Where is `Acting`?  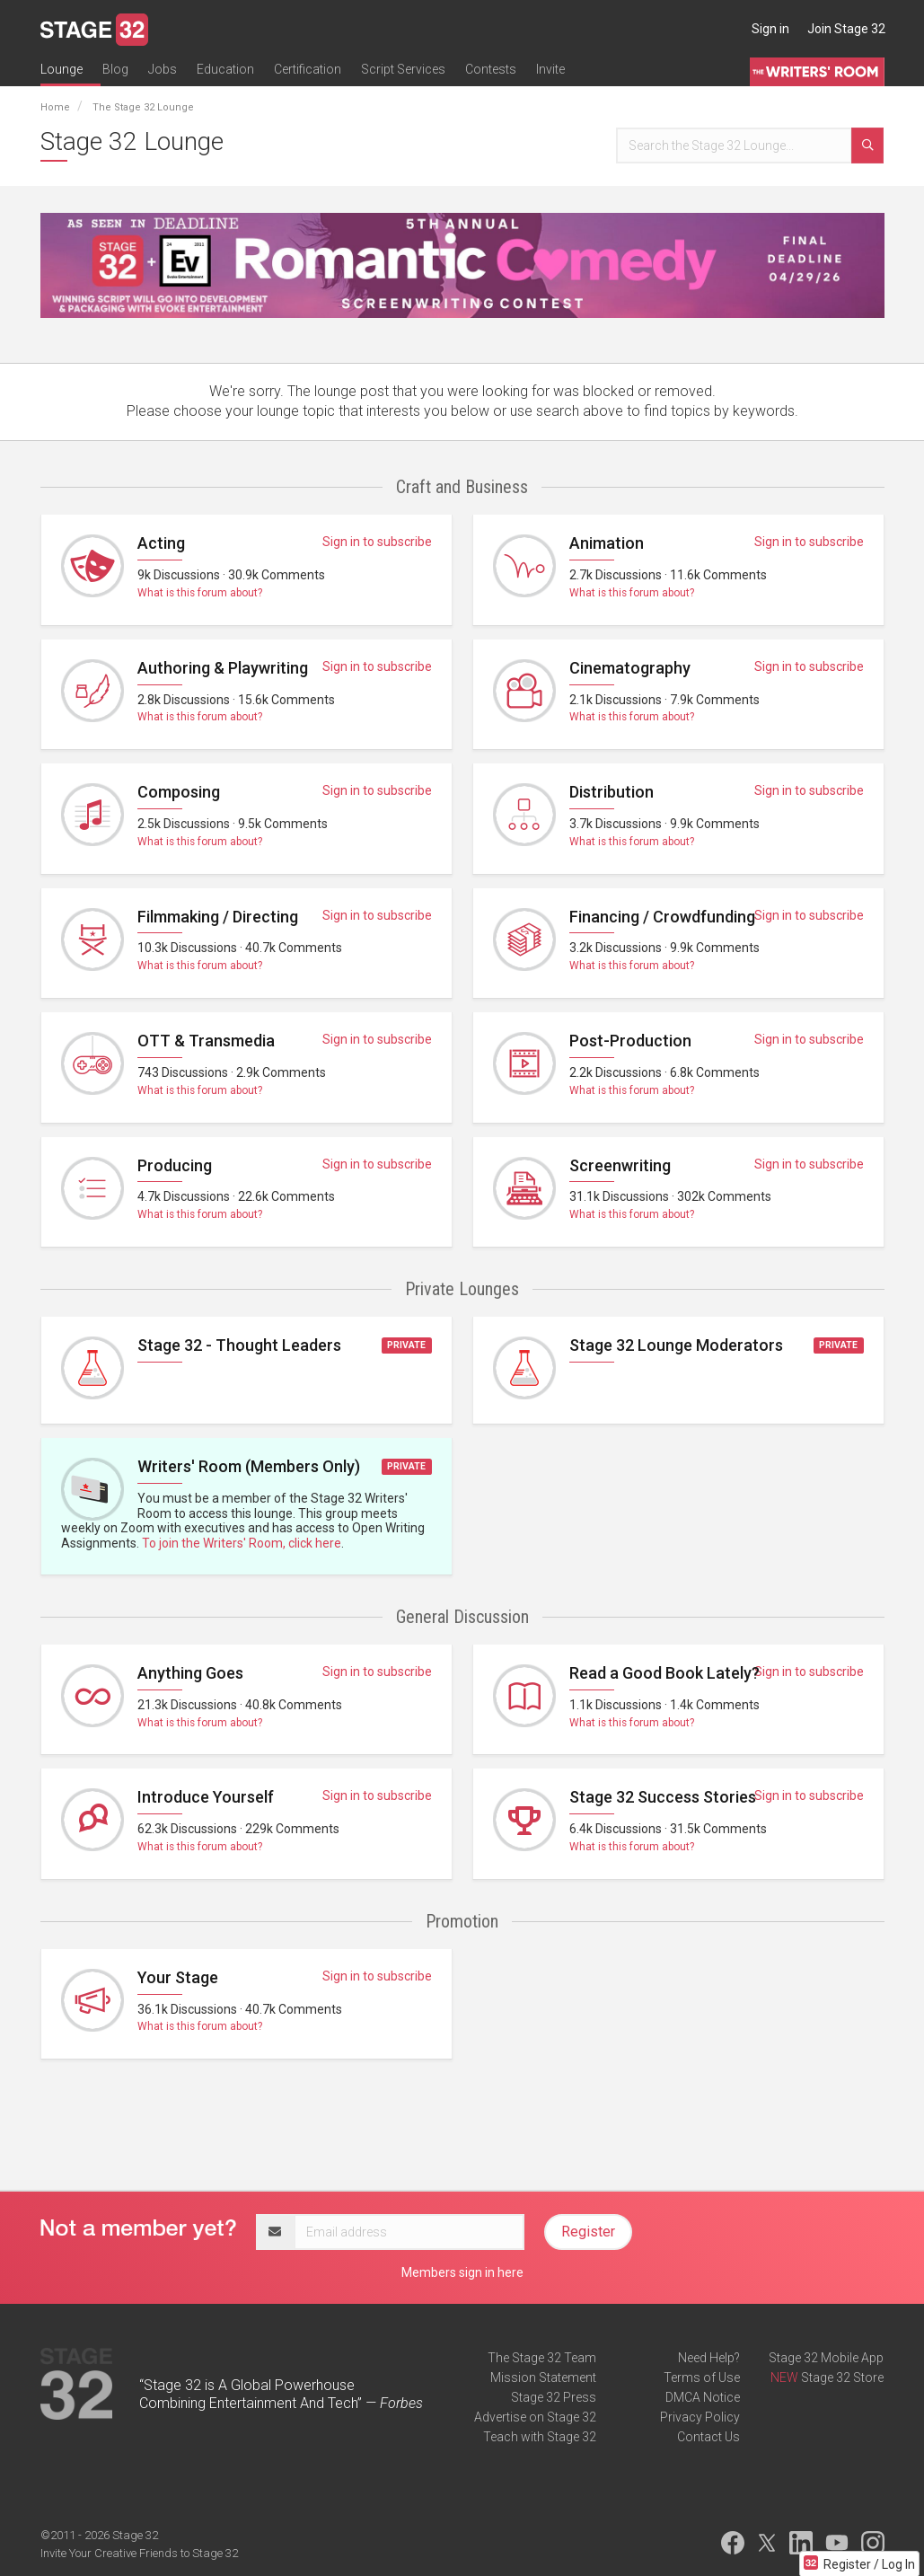 Acting is located at coordinates (161, 543).